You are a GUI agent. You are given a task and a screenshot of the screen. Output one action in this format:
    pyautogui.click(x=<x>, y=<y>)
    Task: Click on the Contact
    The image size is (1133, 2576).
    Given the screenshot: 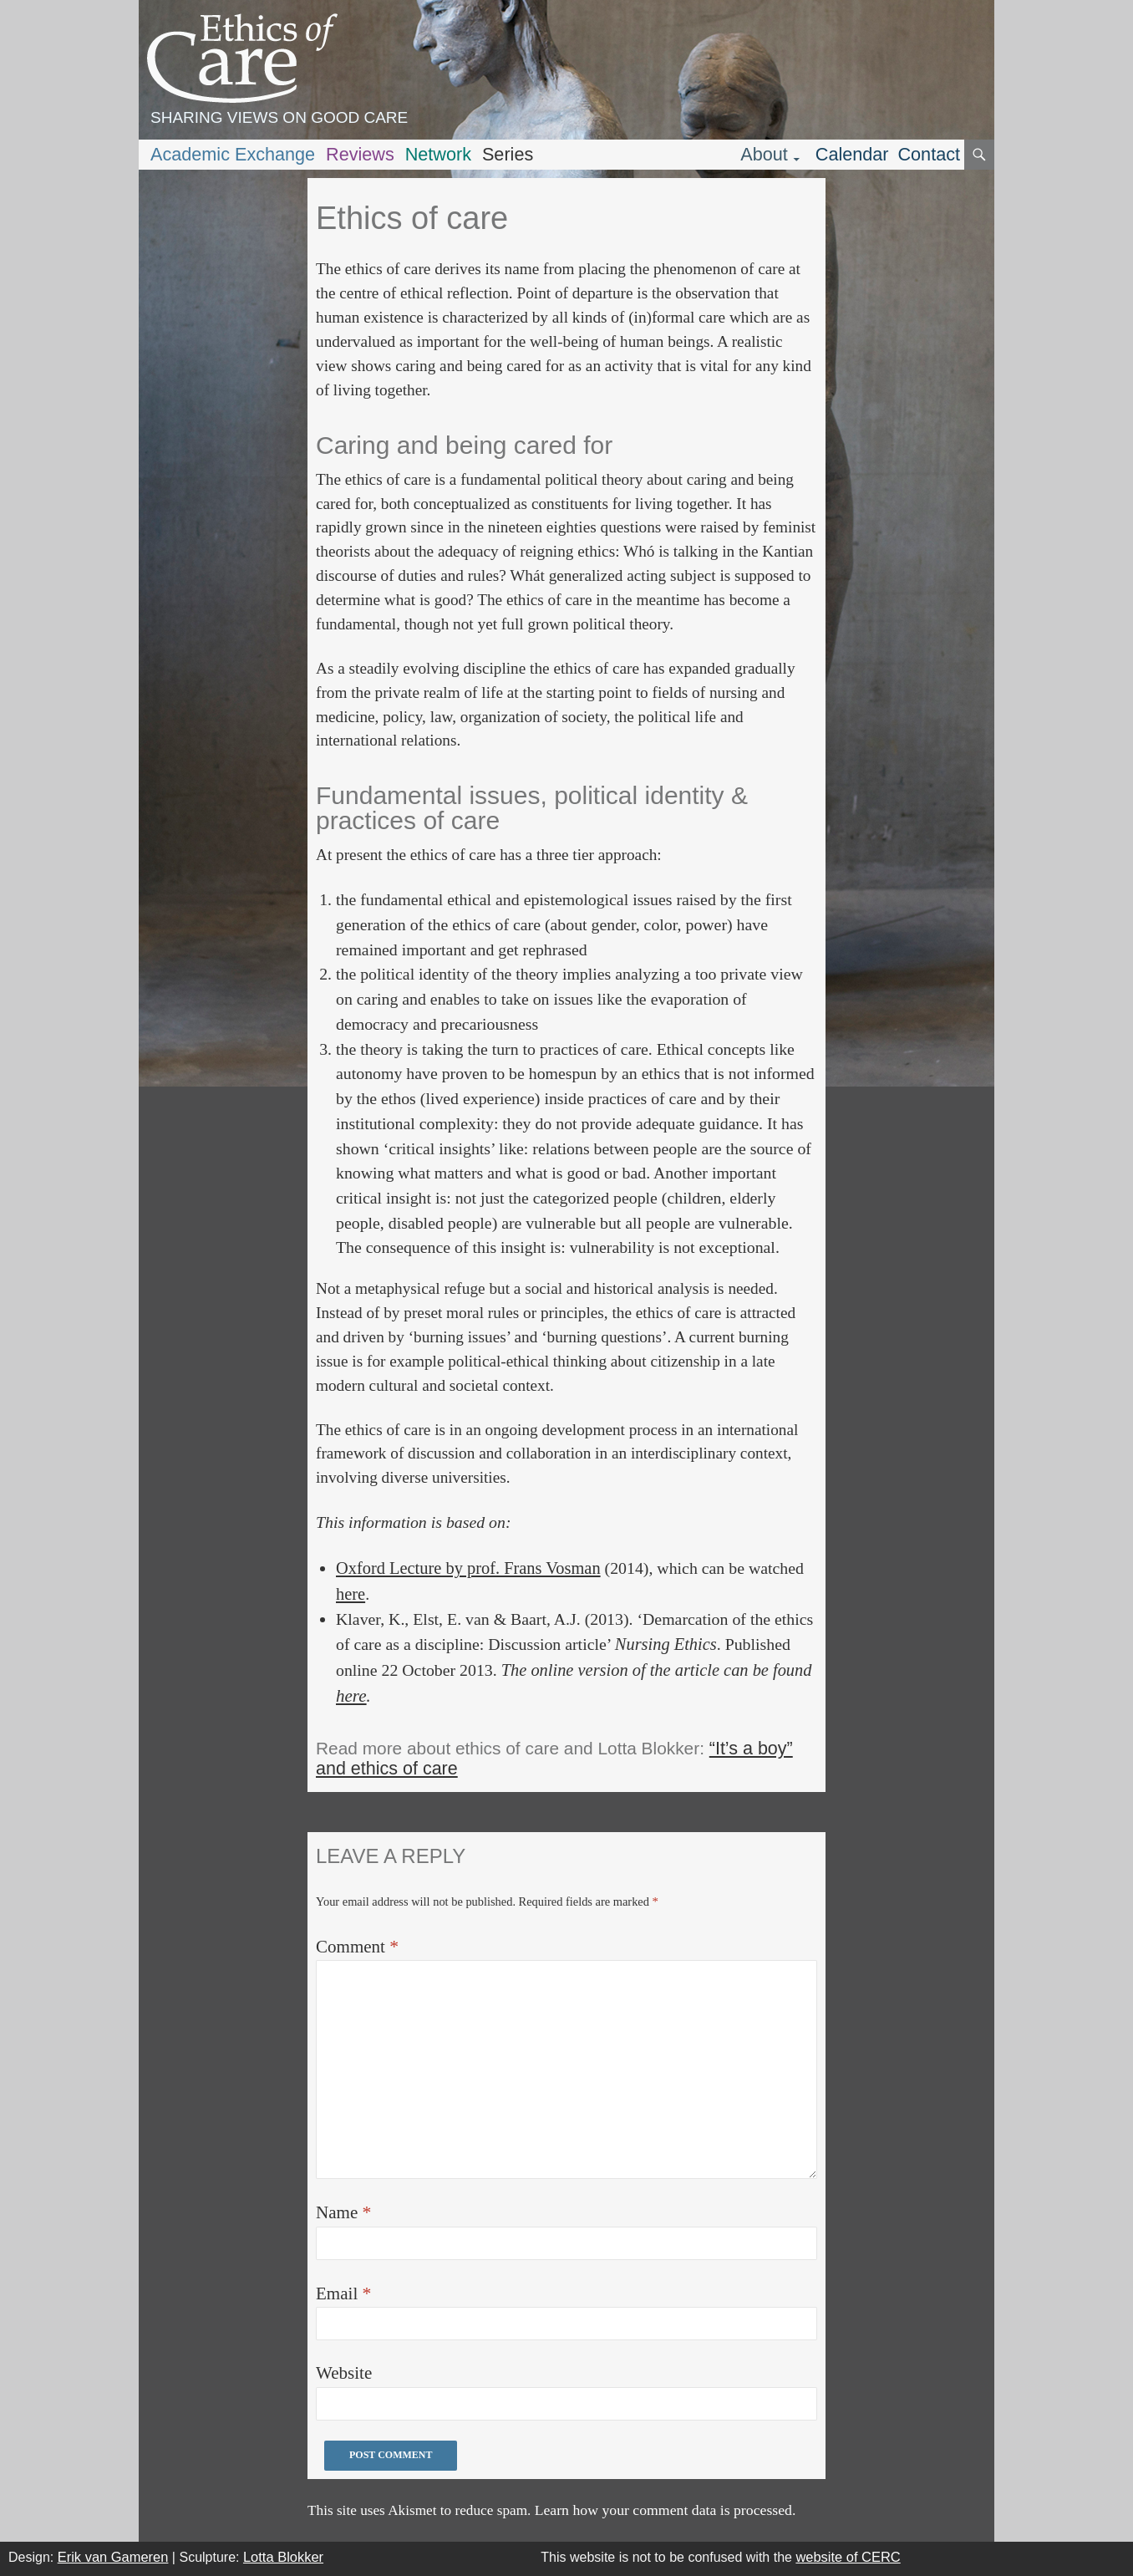 What is the action you would take?
    pyautogui.click(x=928, y=154)
    